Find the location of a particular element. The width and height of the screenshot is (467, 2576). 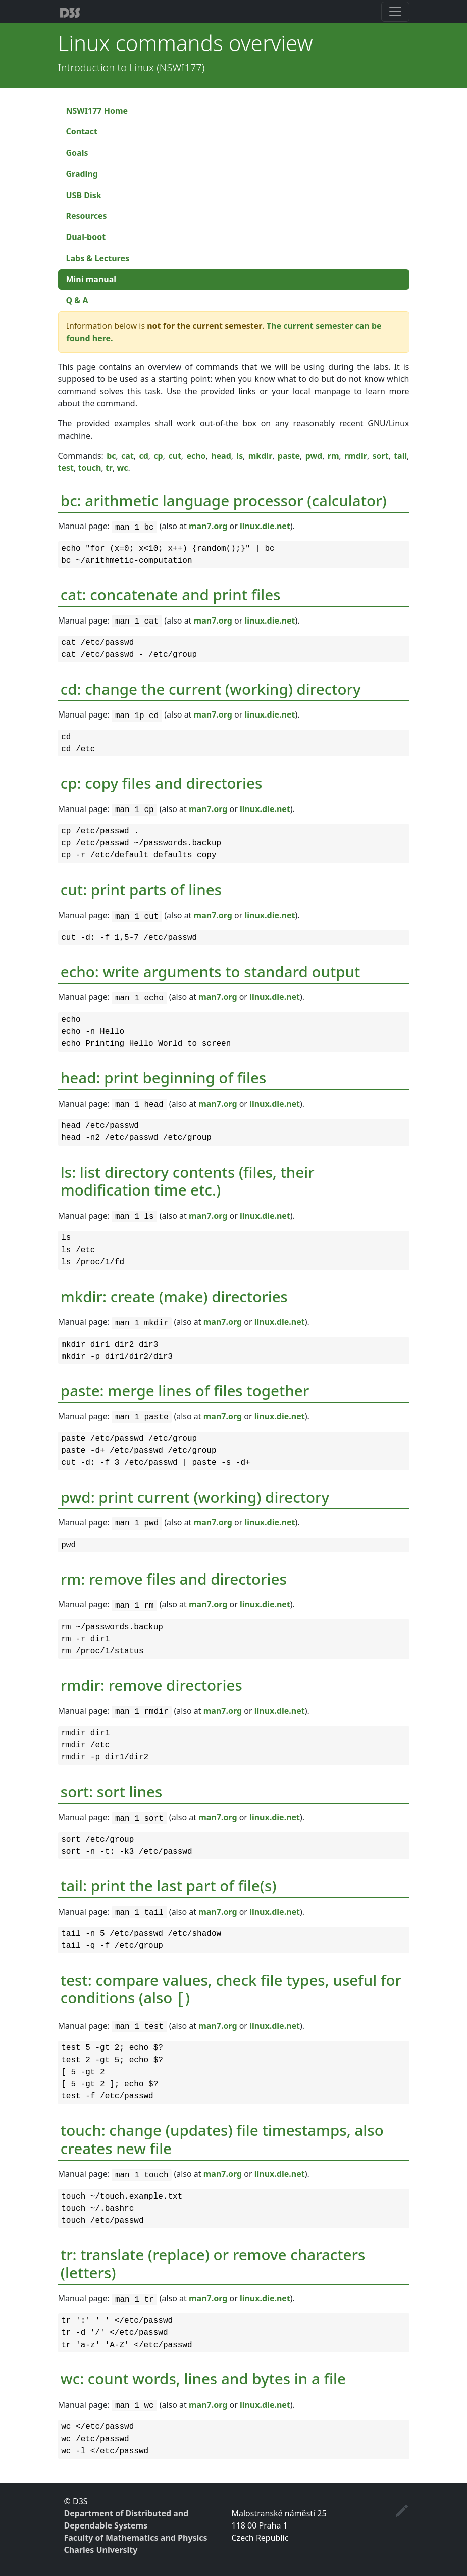

Charles University is located at coordinates (101, 2549).